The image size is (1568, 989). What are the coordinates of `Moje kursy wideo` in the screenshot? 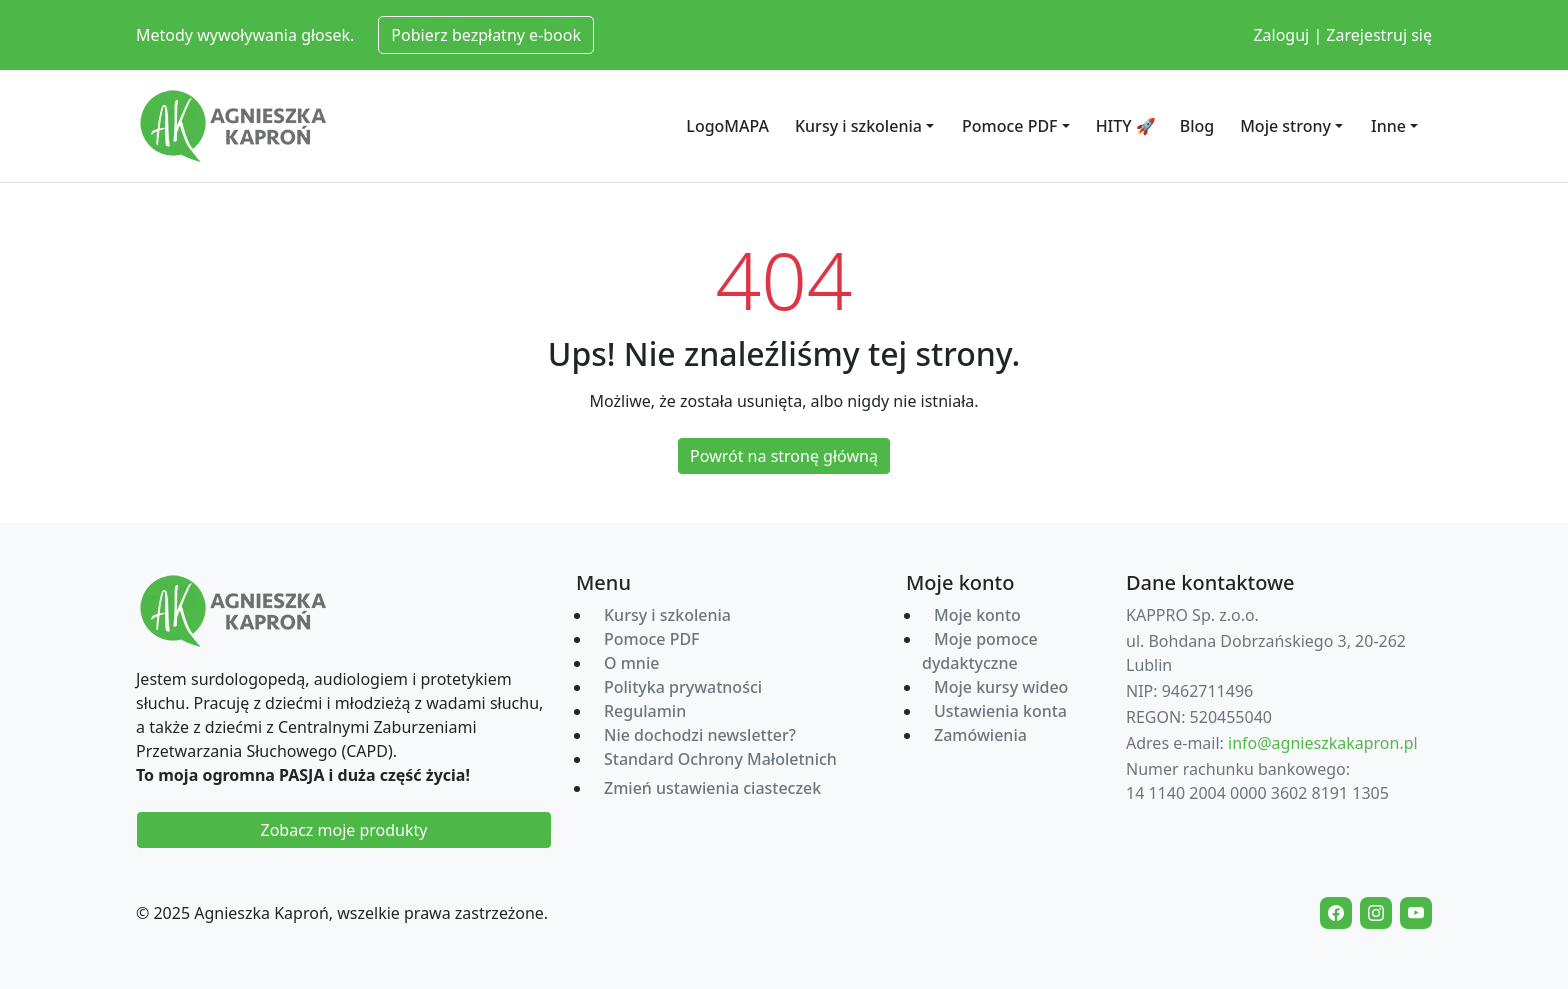 It's located at (1001, 687).